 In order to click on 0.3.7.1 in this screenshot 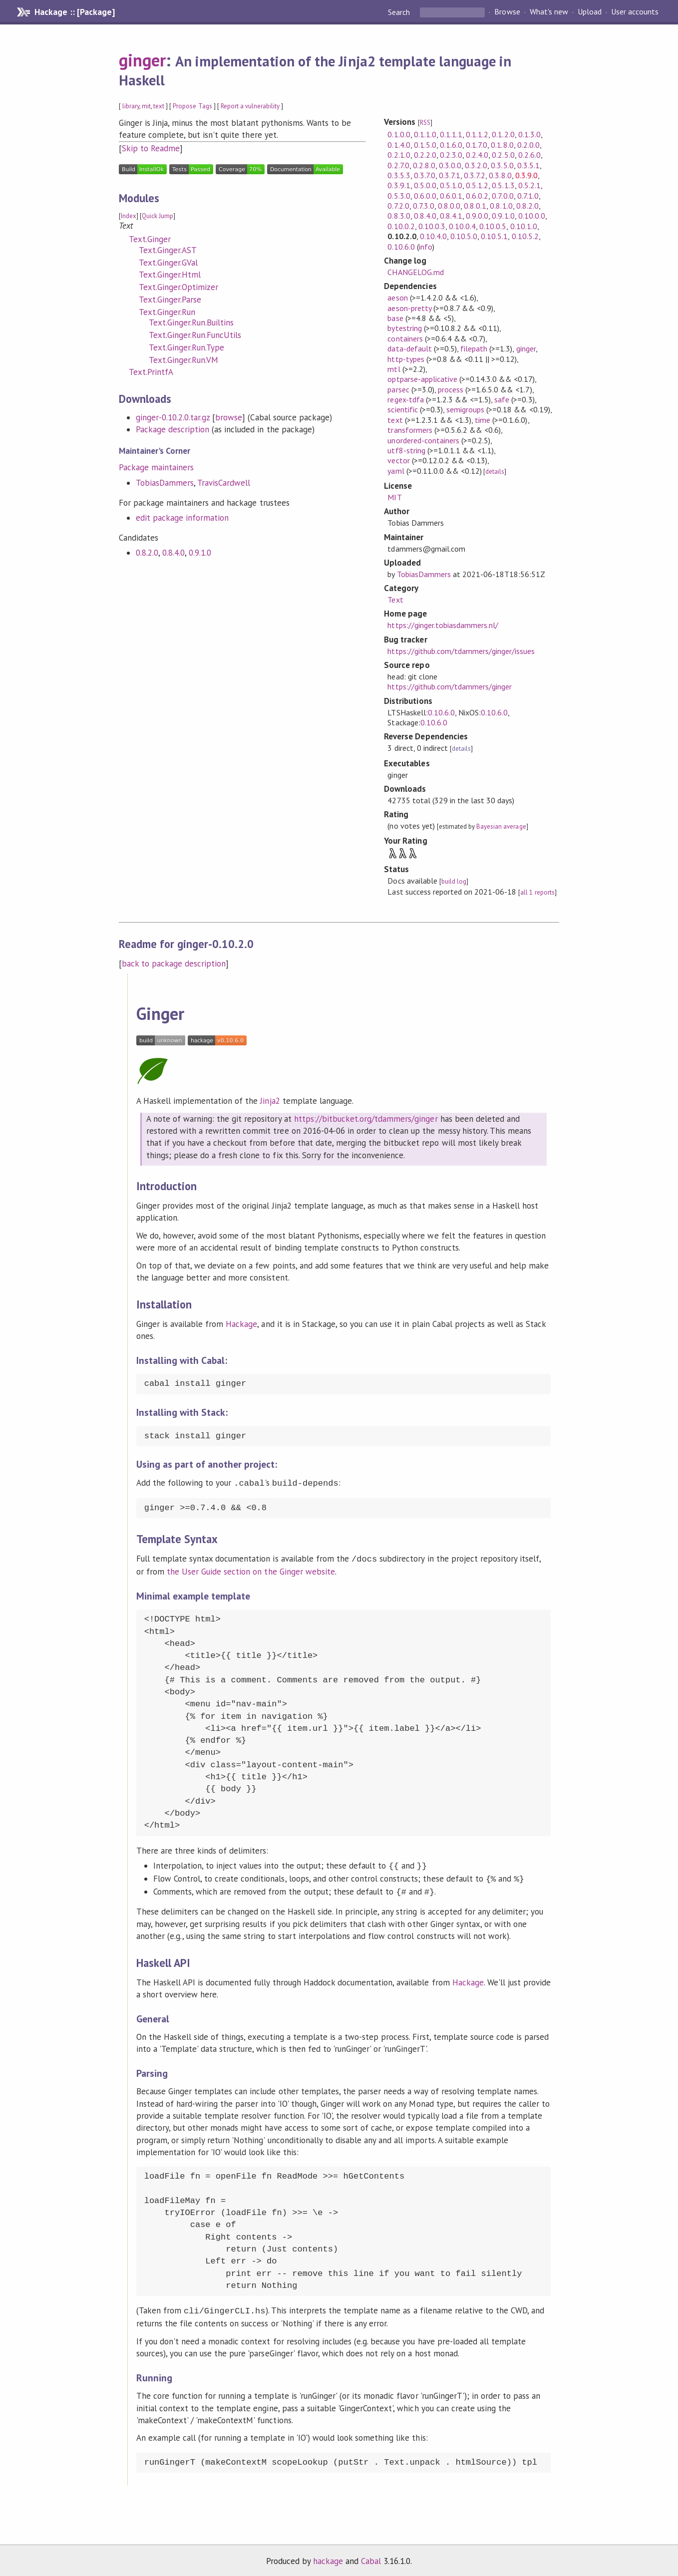, I will do `click(449, 175)`.